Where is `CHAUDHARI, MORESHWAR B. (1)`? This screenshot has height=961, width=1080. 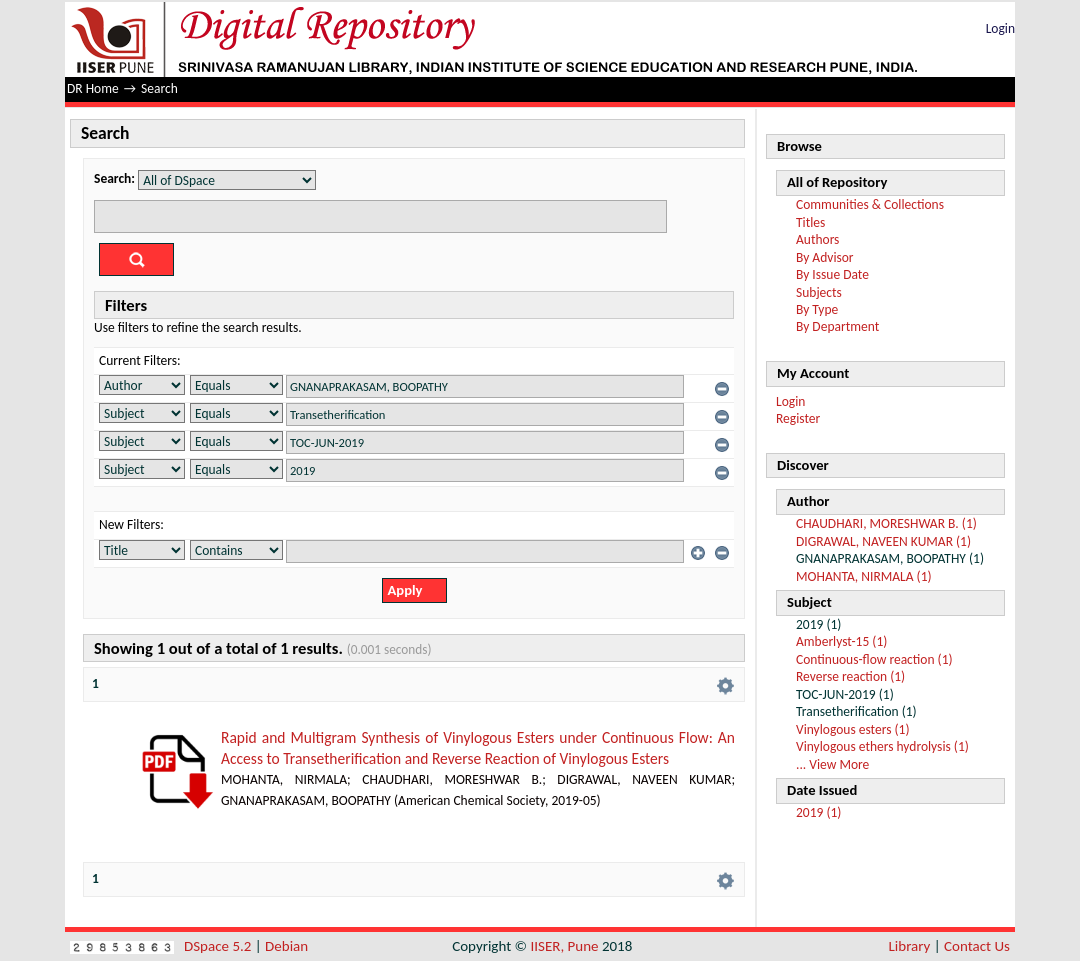 CHAUDHARI, MORESHWAR B. (1) is located at coordinates (886, 523).